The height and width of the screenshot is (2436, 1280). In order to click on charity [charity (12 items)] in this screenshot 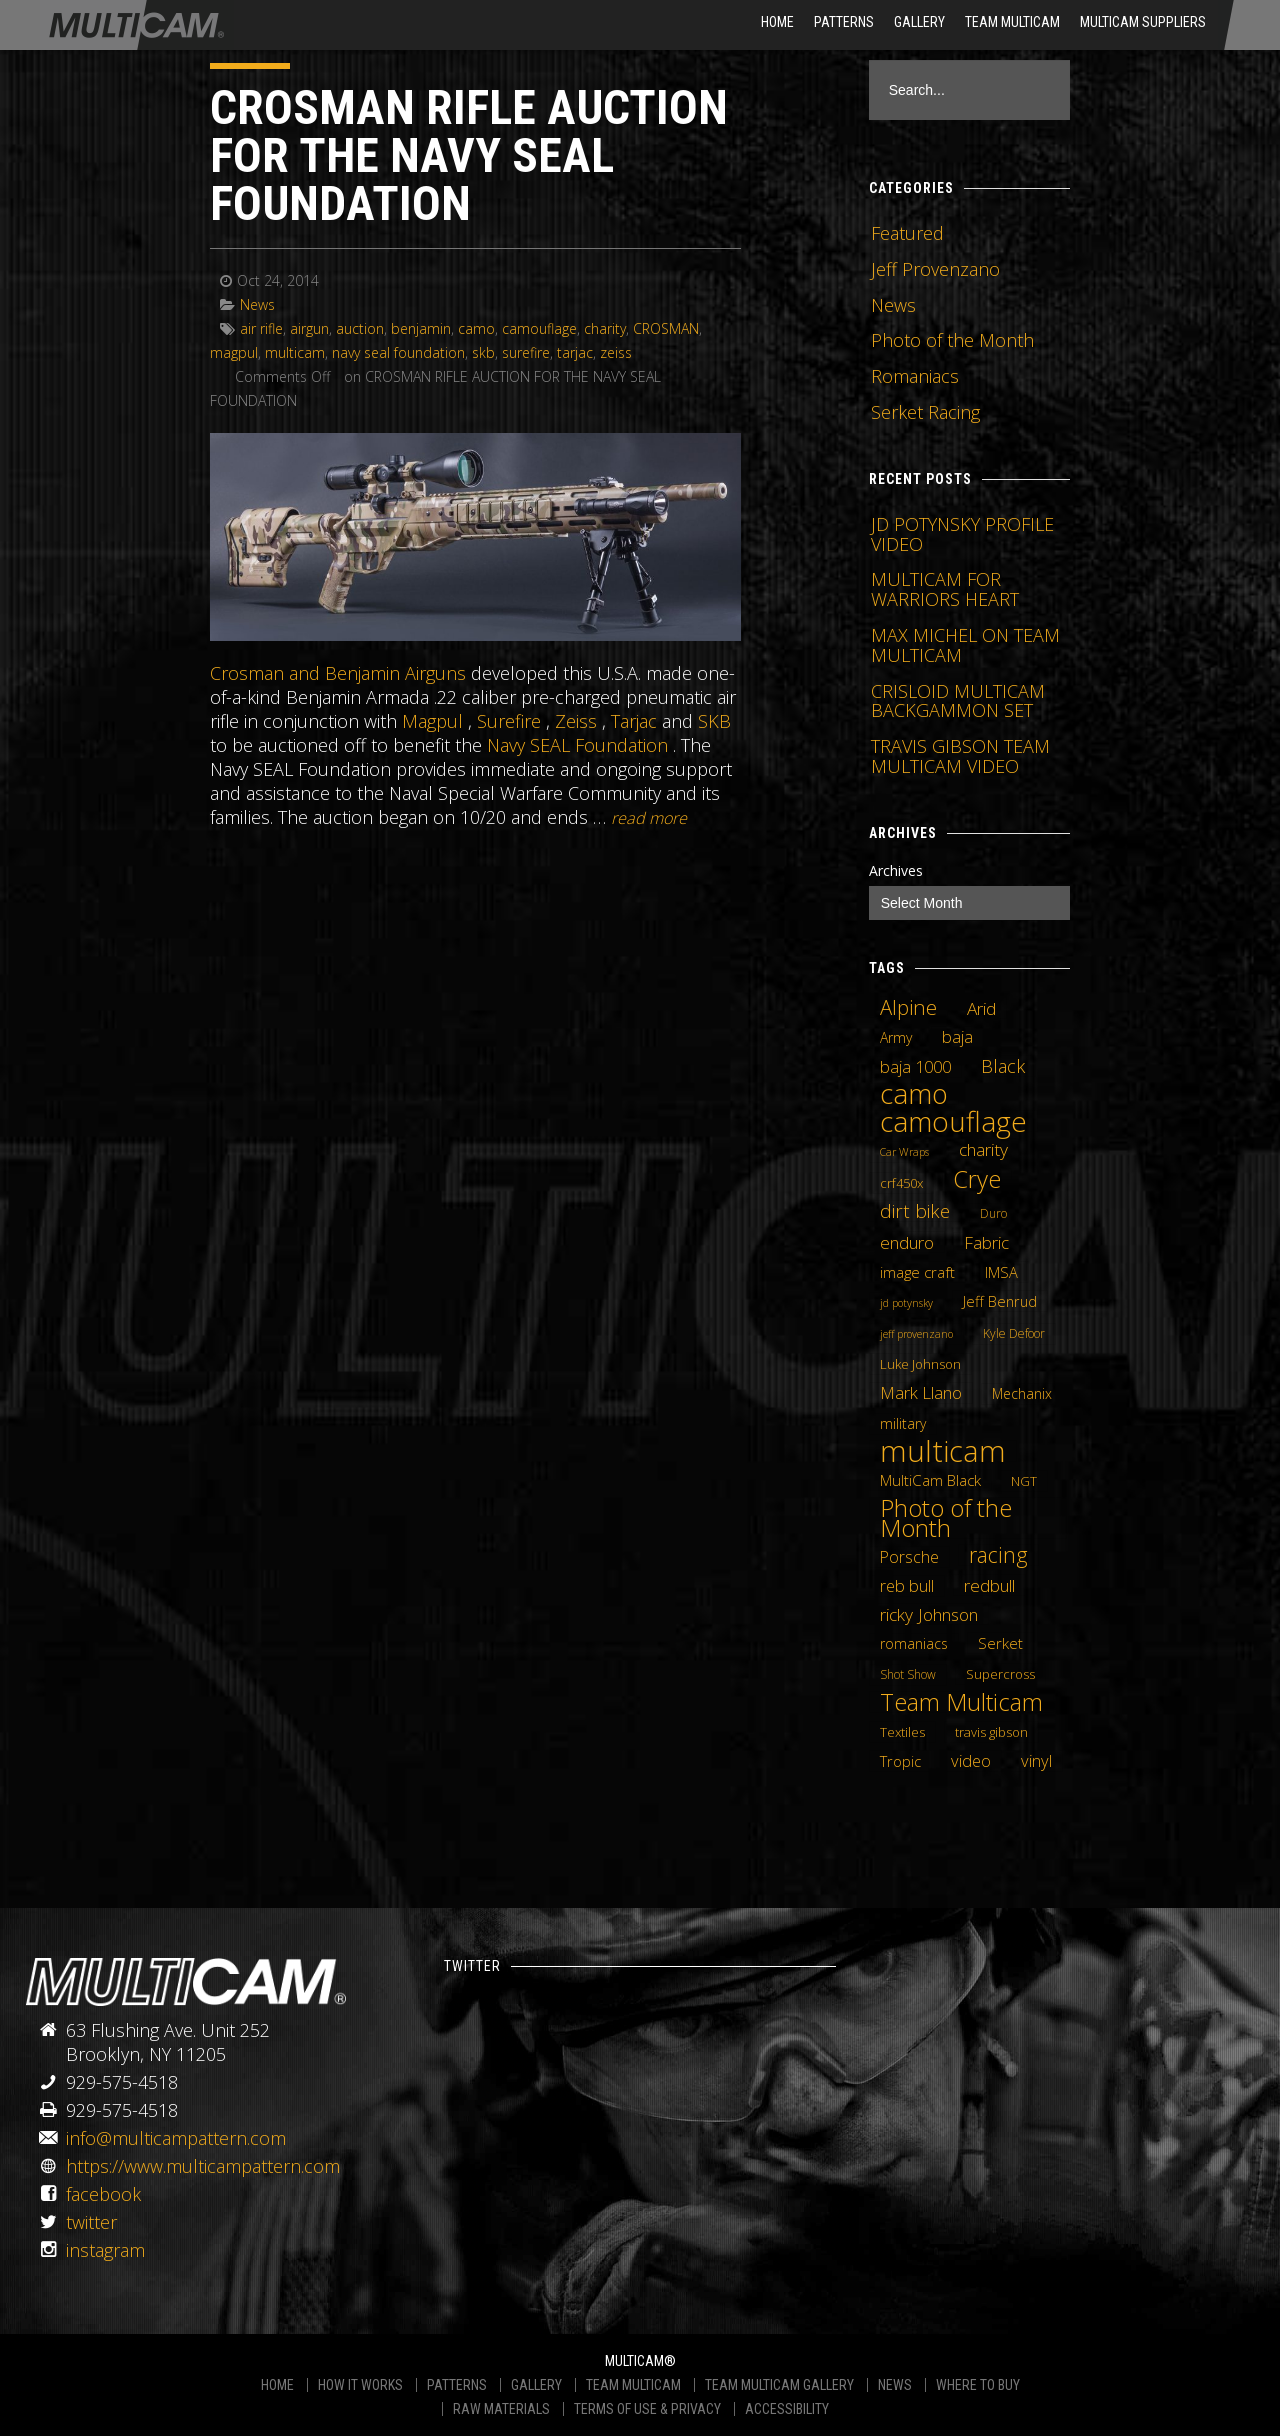, I will do `click(983, 1149)`.